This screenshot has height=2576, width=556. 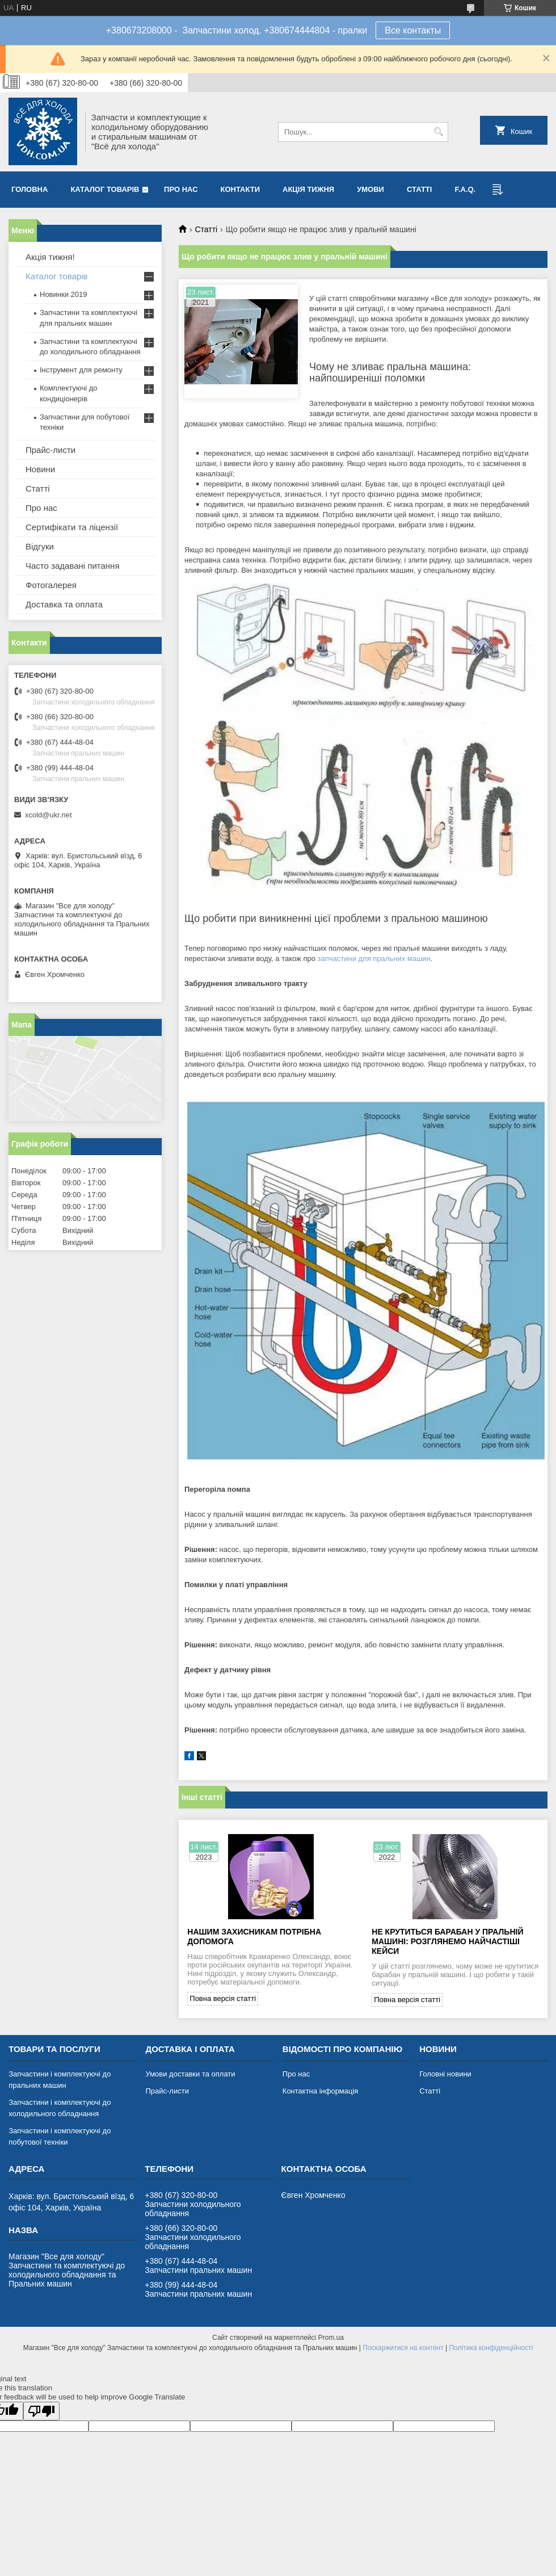 What do you see at coordinates (73, 565) in the screenshot?
I see `Часто задавані питання` at bounding box center [73, 565].